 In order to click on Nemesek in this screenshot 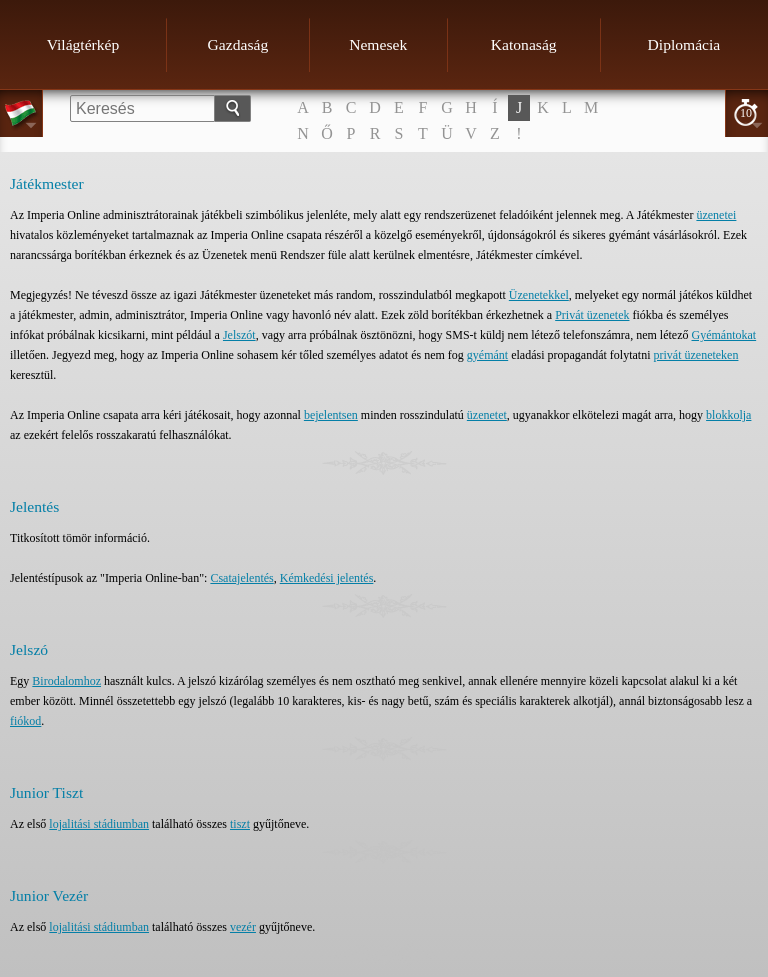, I will do `click(378, 44)`.